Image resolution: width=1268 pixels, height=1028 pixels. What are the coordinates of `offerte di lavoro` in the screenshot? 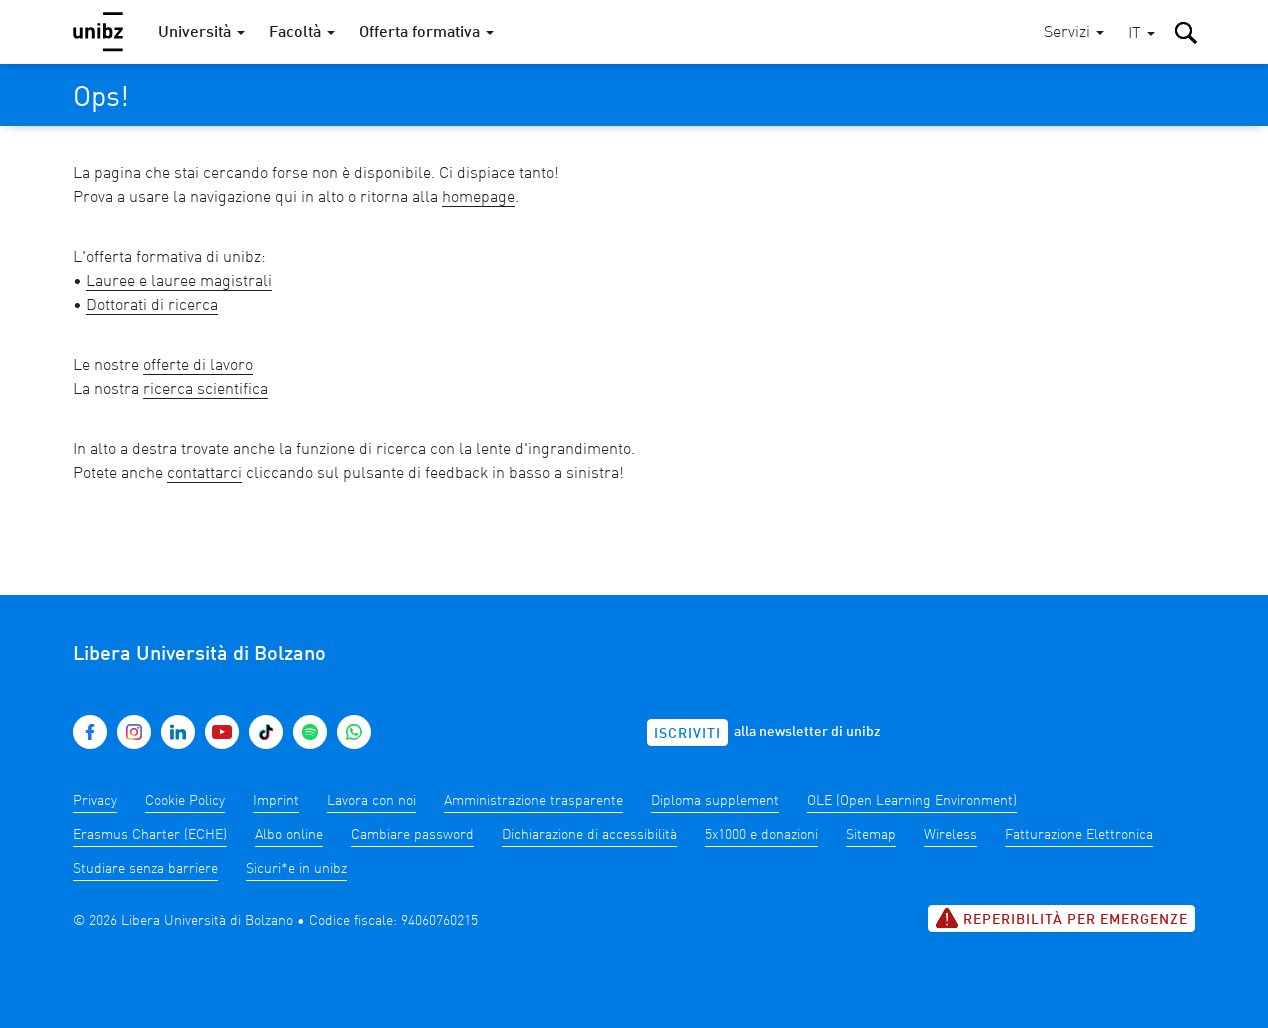 It's located at (198, 366).